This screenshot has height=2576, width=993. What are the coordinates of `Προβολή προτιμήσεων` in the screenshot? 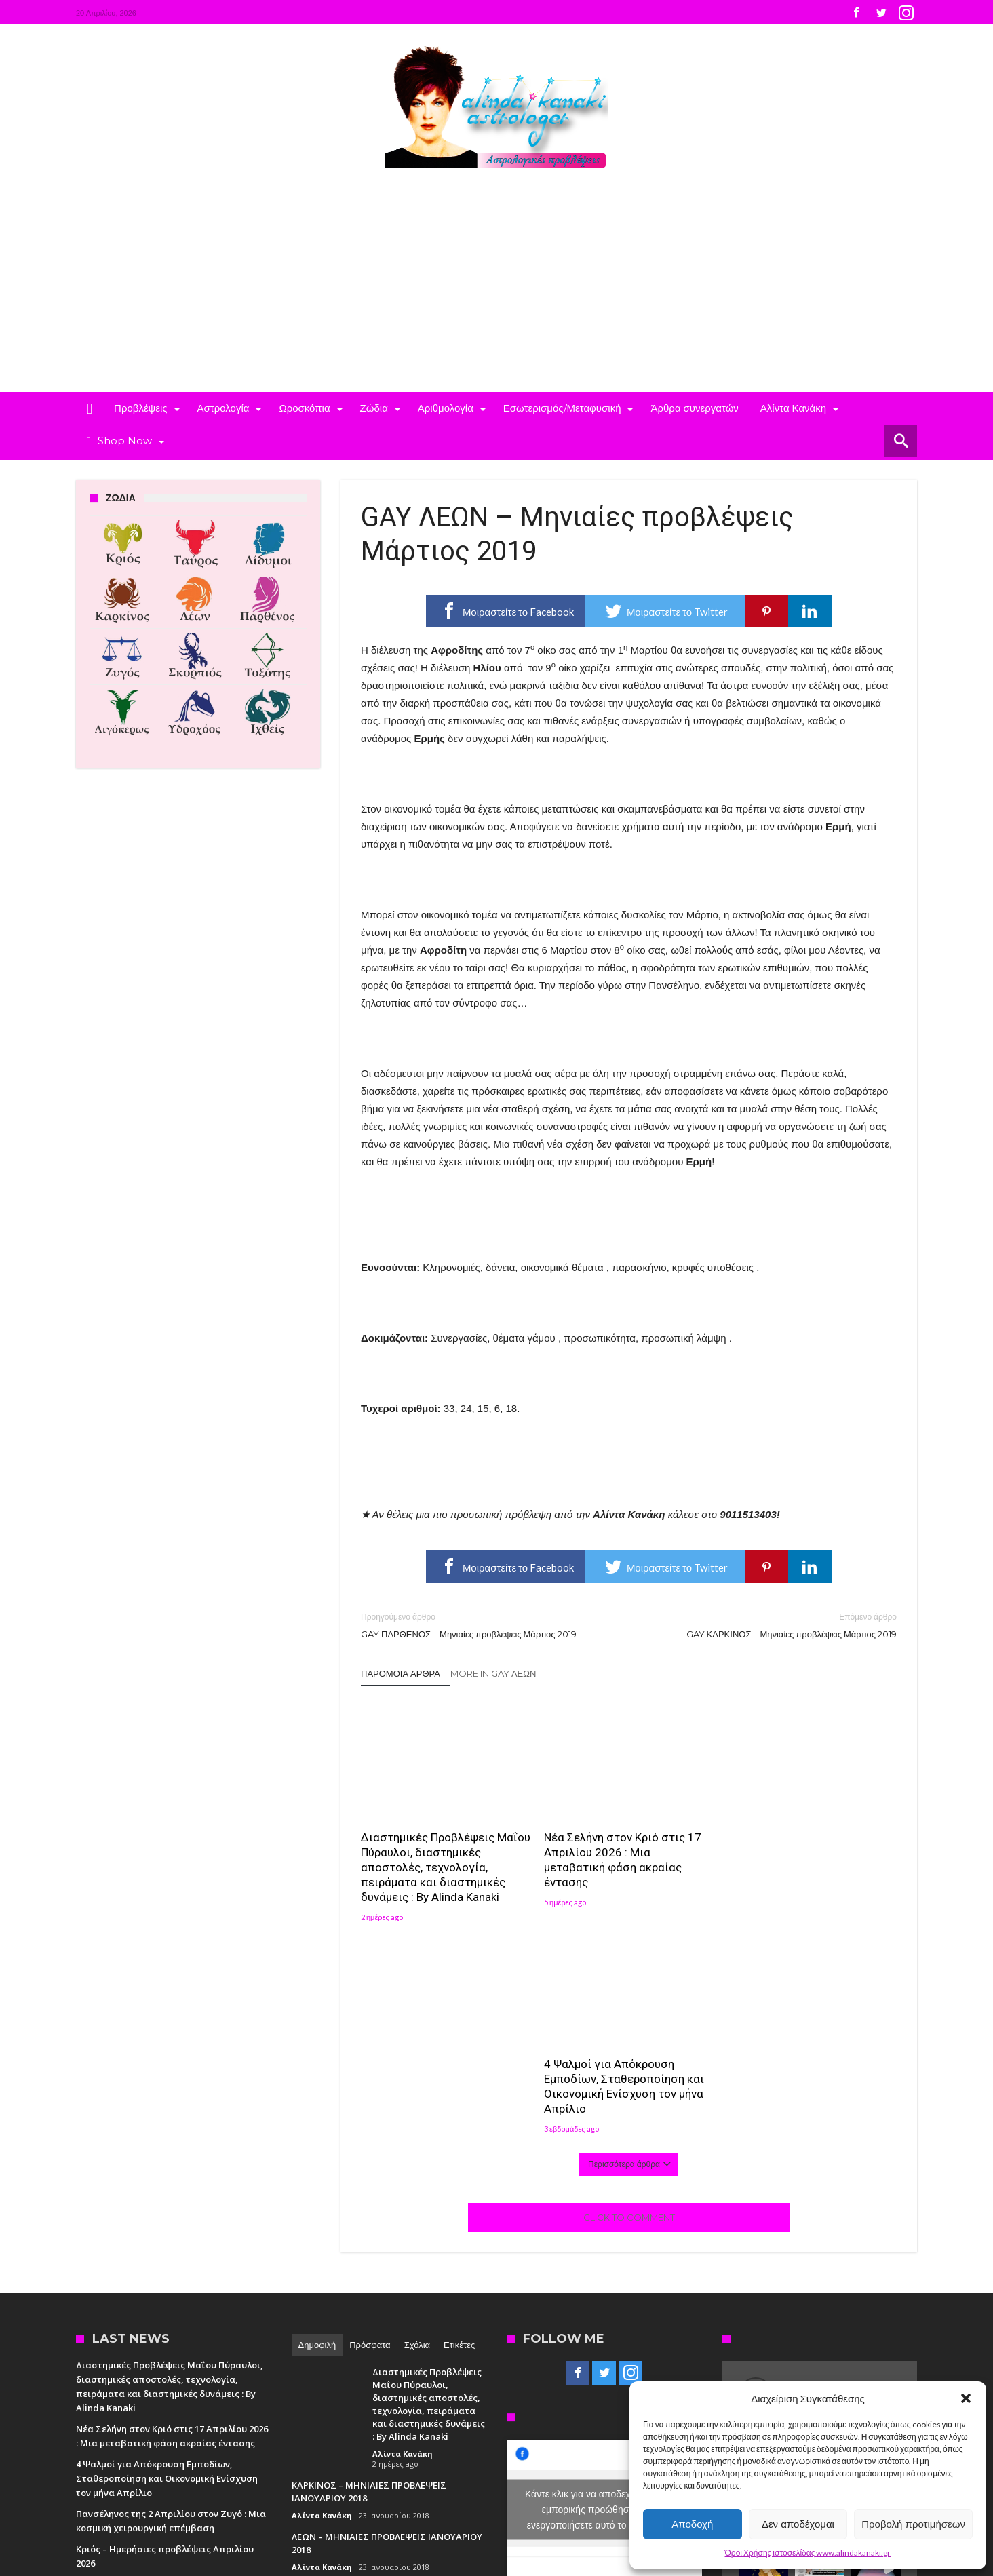 It's located at (913, 2524).